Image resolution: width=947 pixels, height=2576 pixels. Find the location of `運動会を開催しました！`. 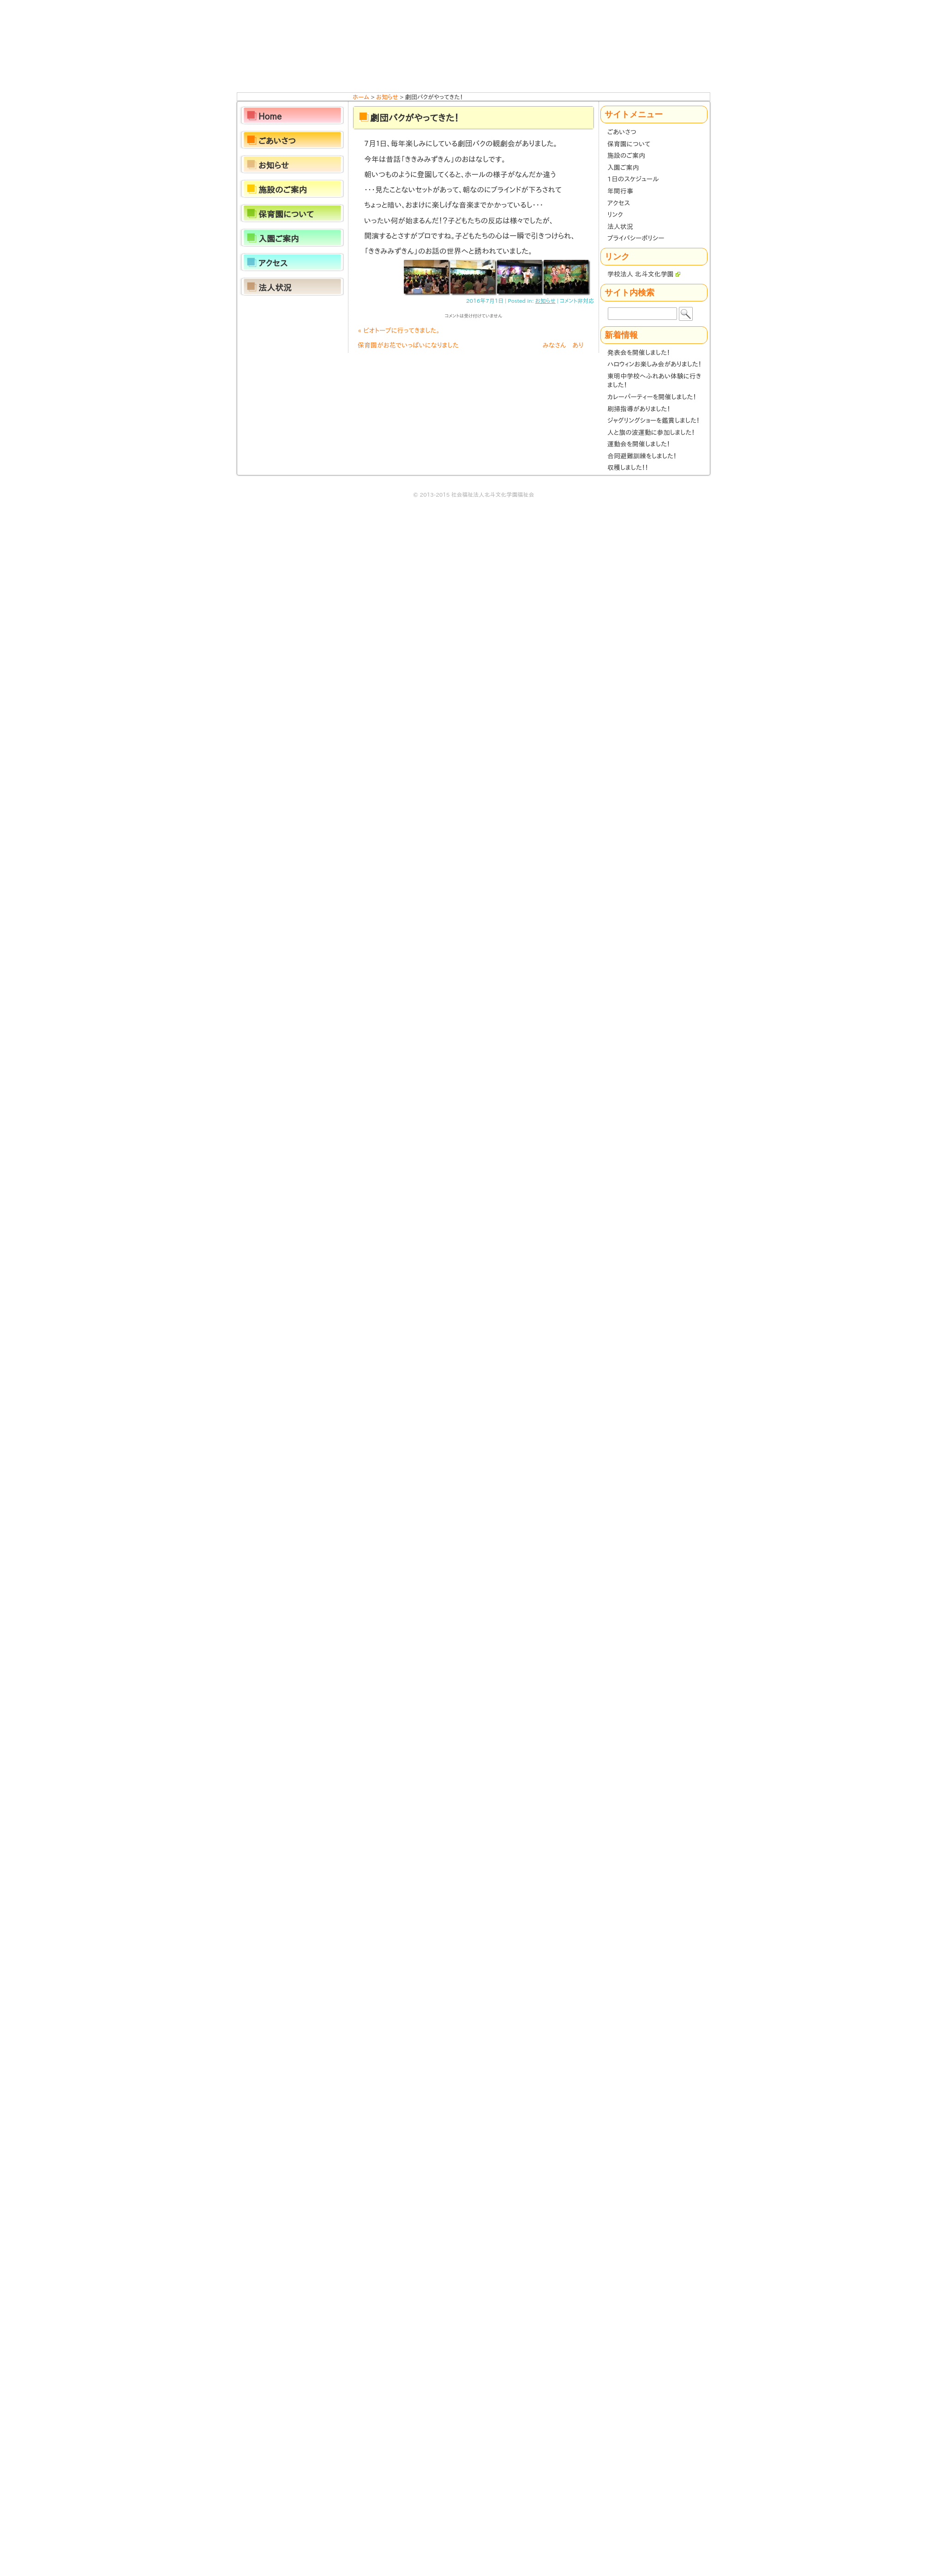

運動会を開催しました！ is located at coordinates (638, 444).